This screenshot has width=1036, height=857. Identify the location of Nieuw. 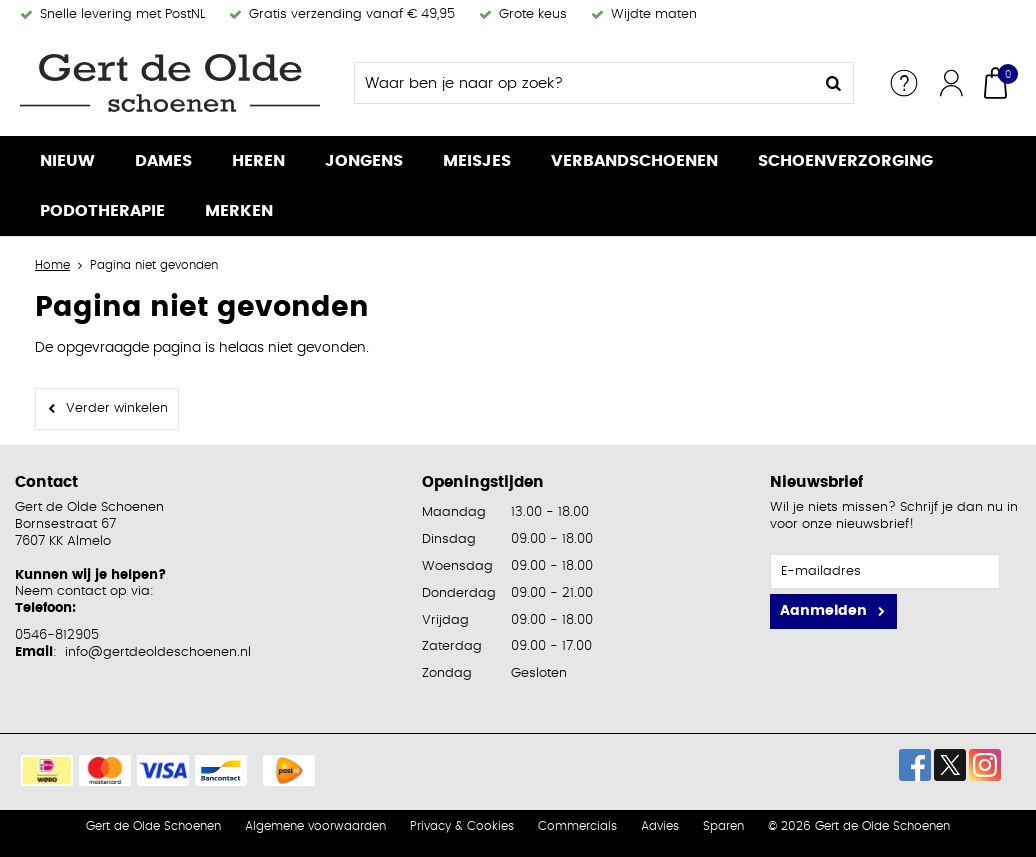
(67, 161).